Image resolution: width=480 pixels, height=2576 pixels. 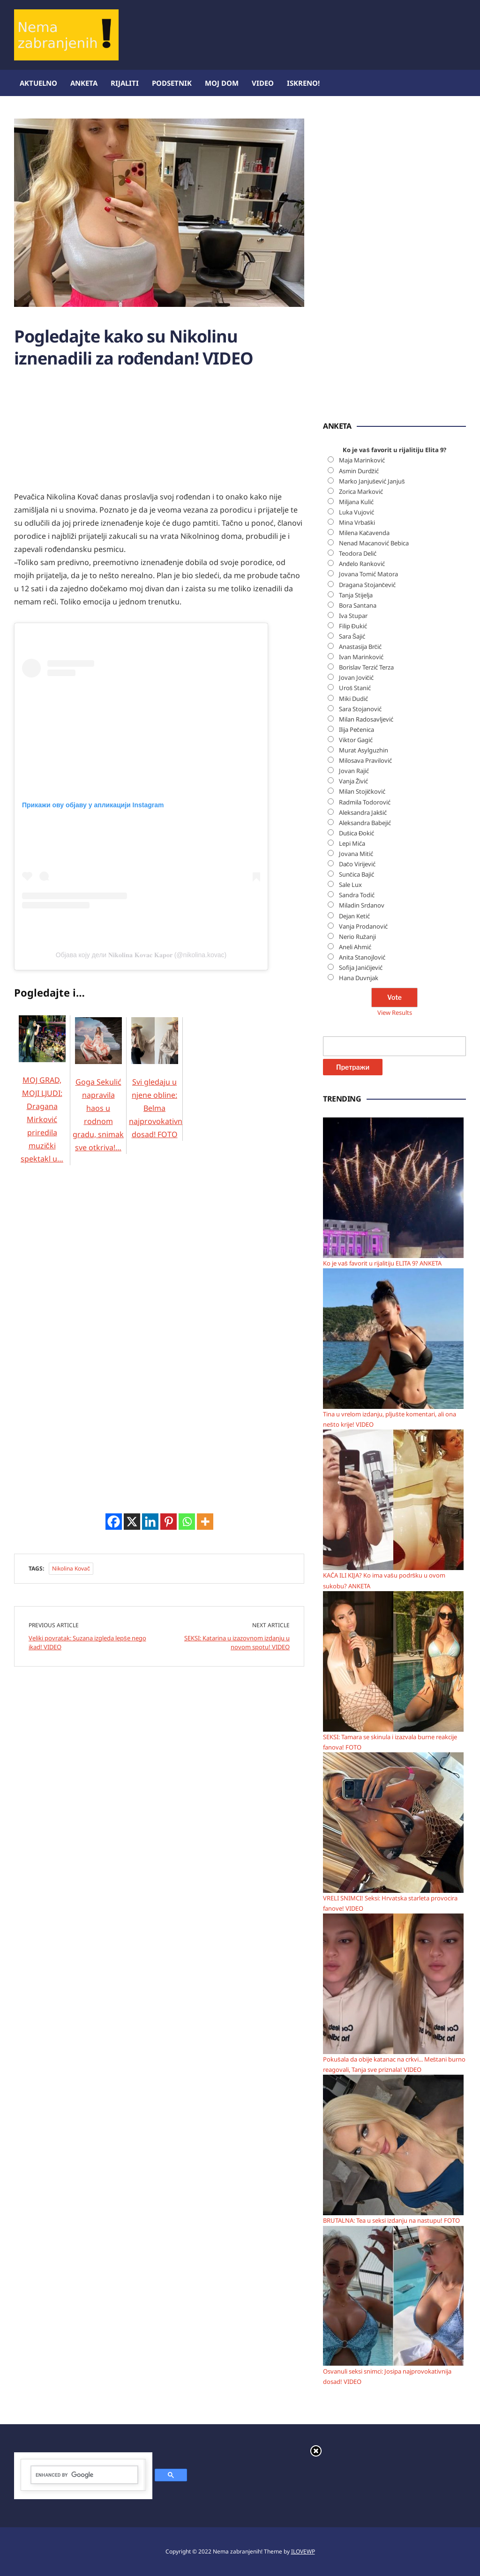 I want to click on Milan Radosavljević, so click(x=366, y=719).